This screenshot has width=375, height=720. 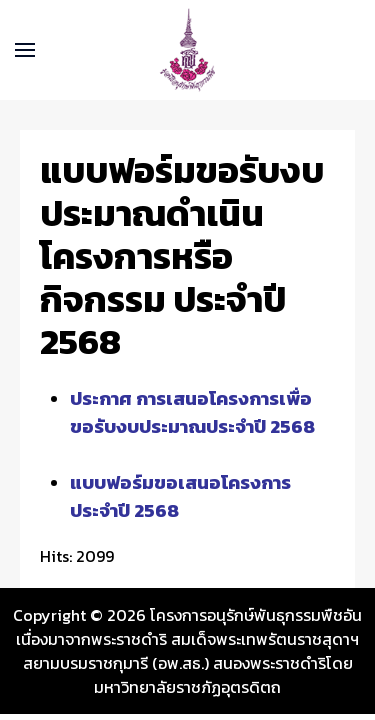 What do you see at coordinates (192, 412) in the screenshot?
I see `ประกาศ การเสนอโครงการเพื่อขอรับงบประมาณประจำปี 2568` at bounding box center [192, 412].